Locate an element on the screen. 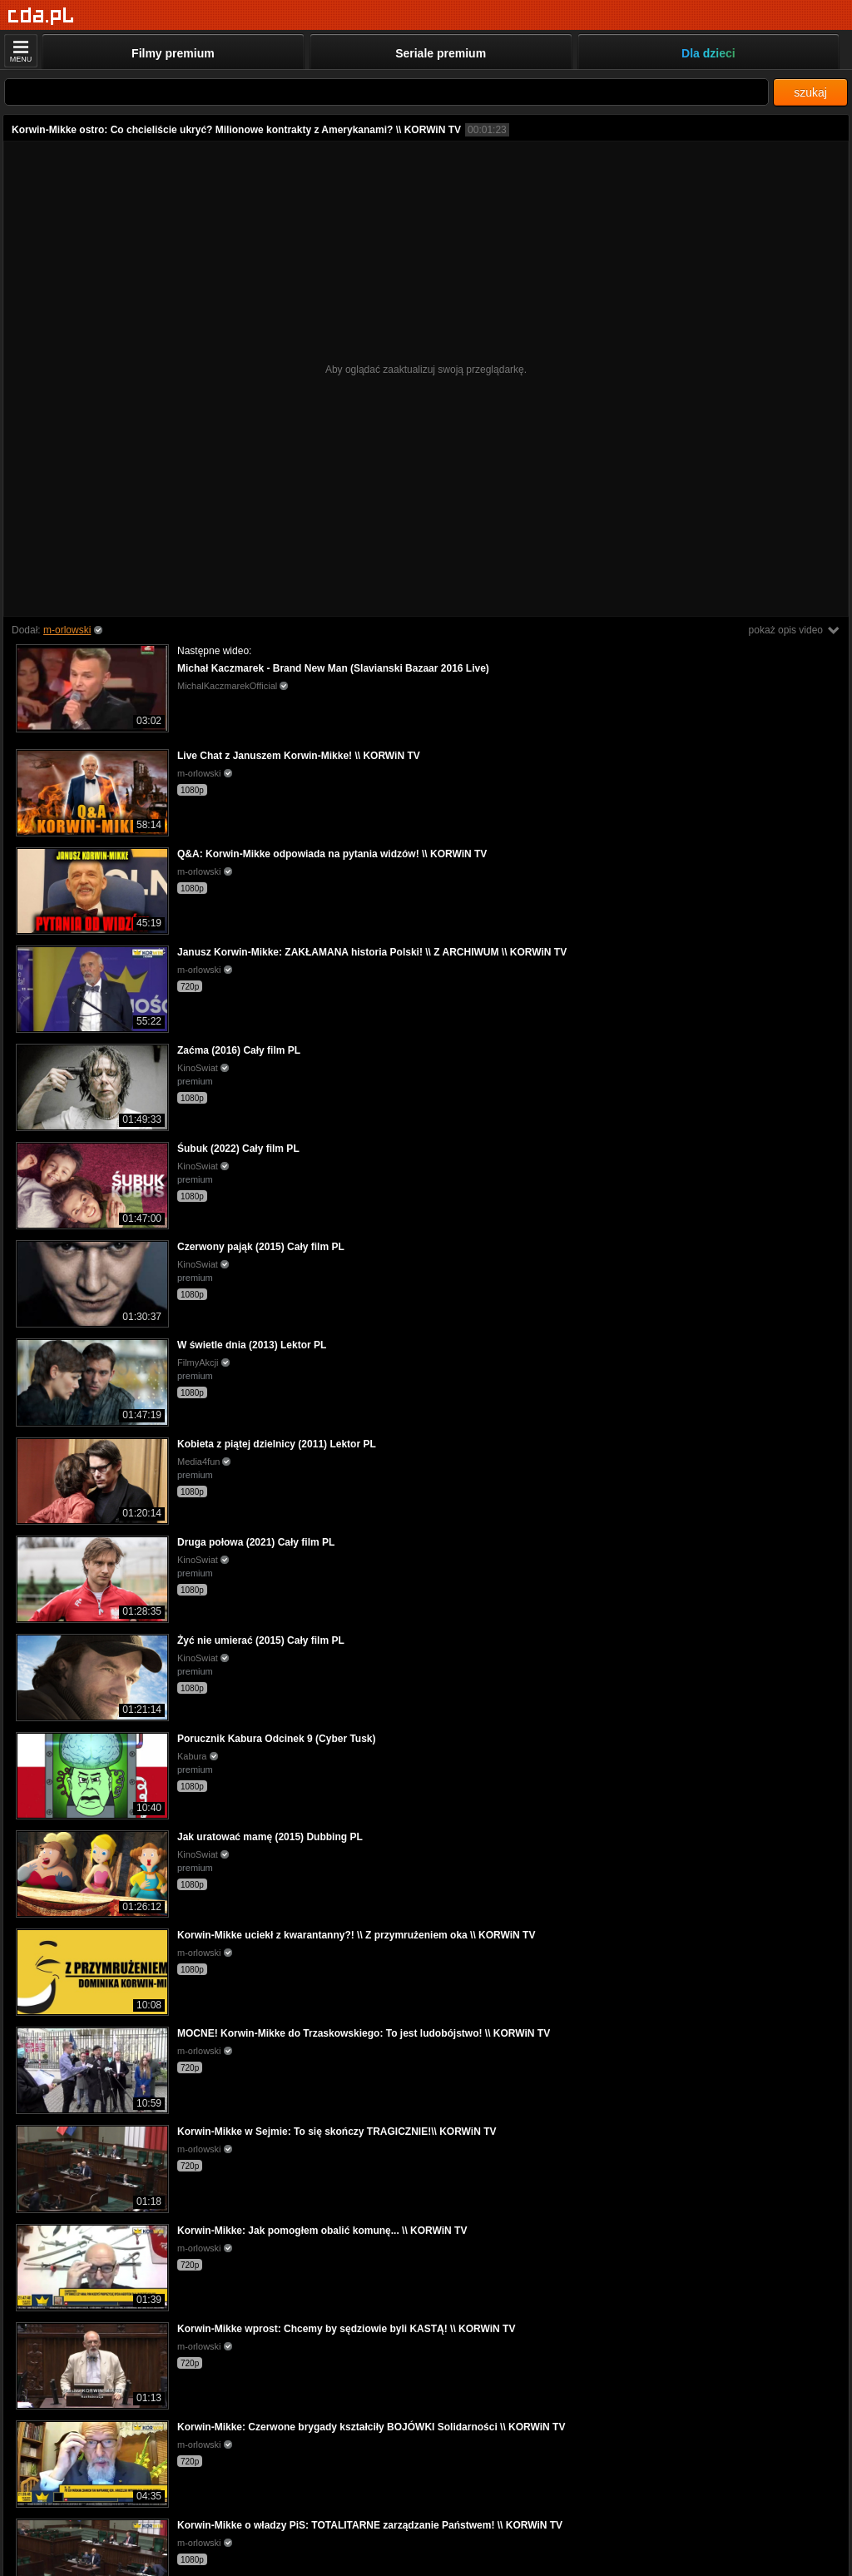  [Strona główna] is located at coordinates (41, 16).